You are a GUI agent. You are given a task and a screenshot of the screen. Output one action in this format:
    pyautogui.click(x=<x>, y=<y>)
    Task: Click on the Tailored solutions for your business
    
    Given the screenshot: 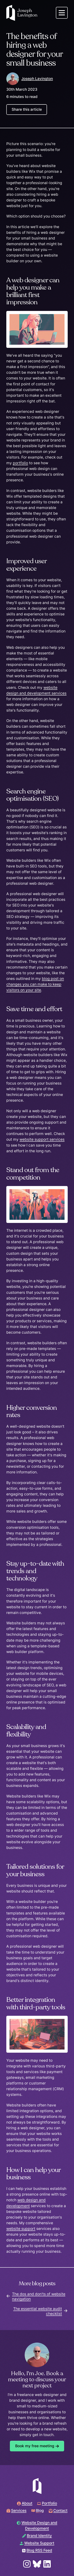 What is the action you would take?
    pyautogui.click(x=35, y=1870)
    